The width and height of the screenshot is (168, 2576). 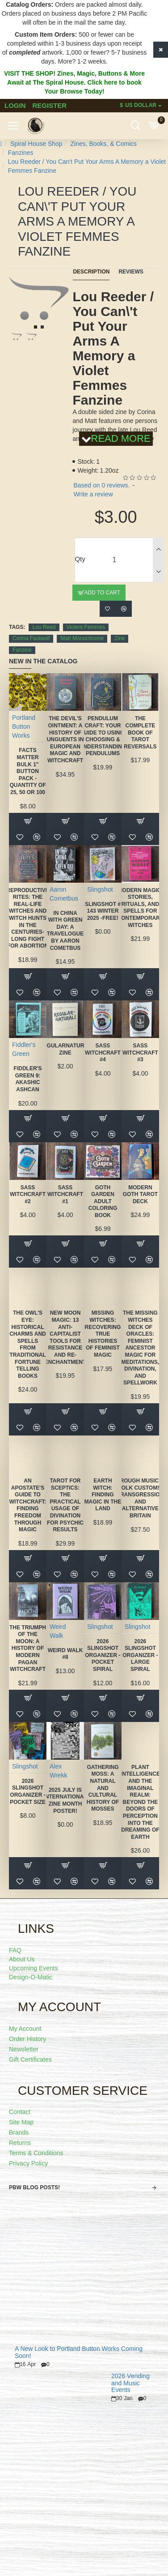 I want to click on 2026 Vending and Music Events, so click(x=130, y=2383).